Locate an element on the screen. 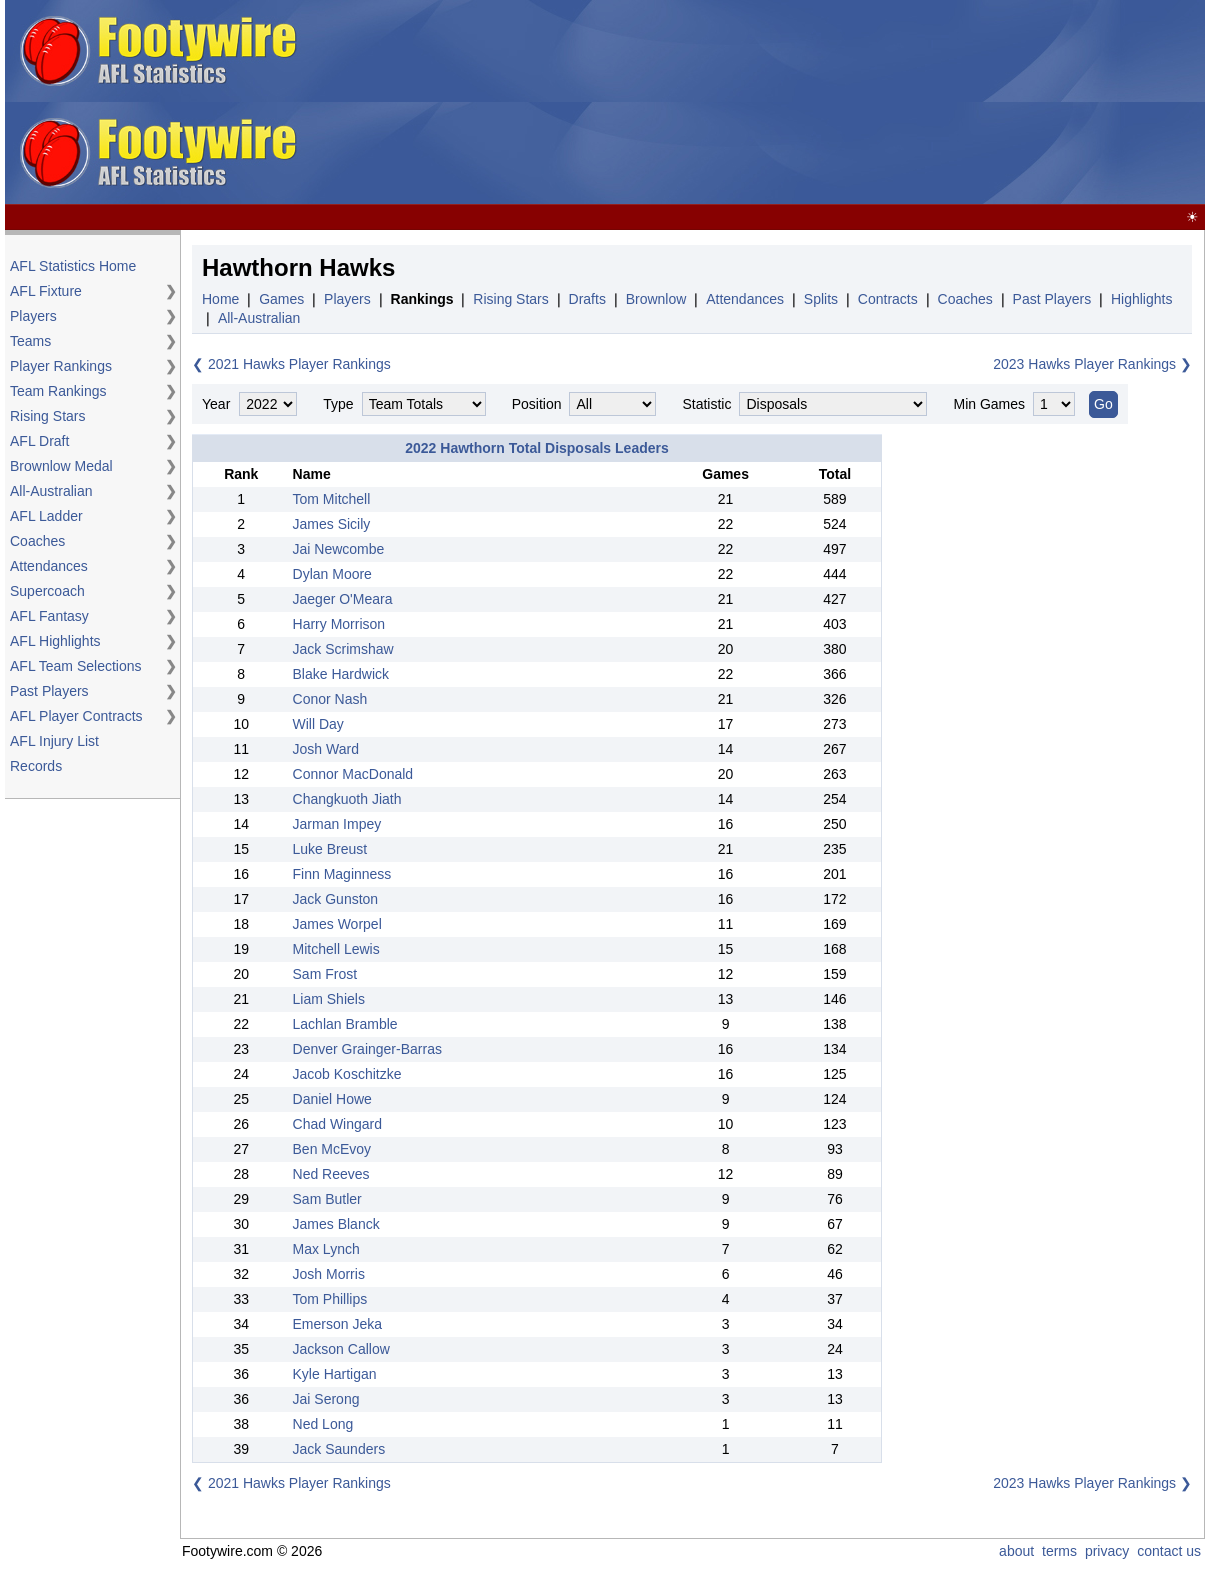 Image resolution: width=1205 pixels, height=1569 pixels. All-Australian is located at coordinates (51, 491).